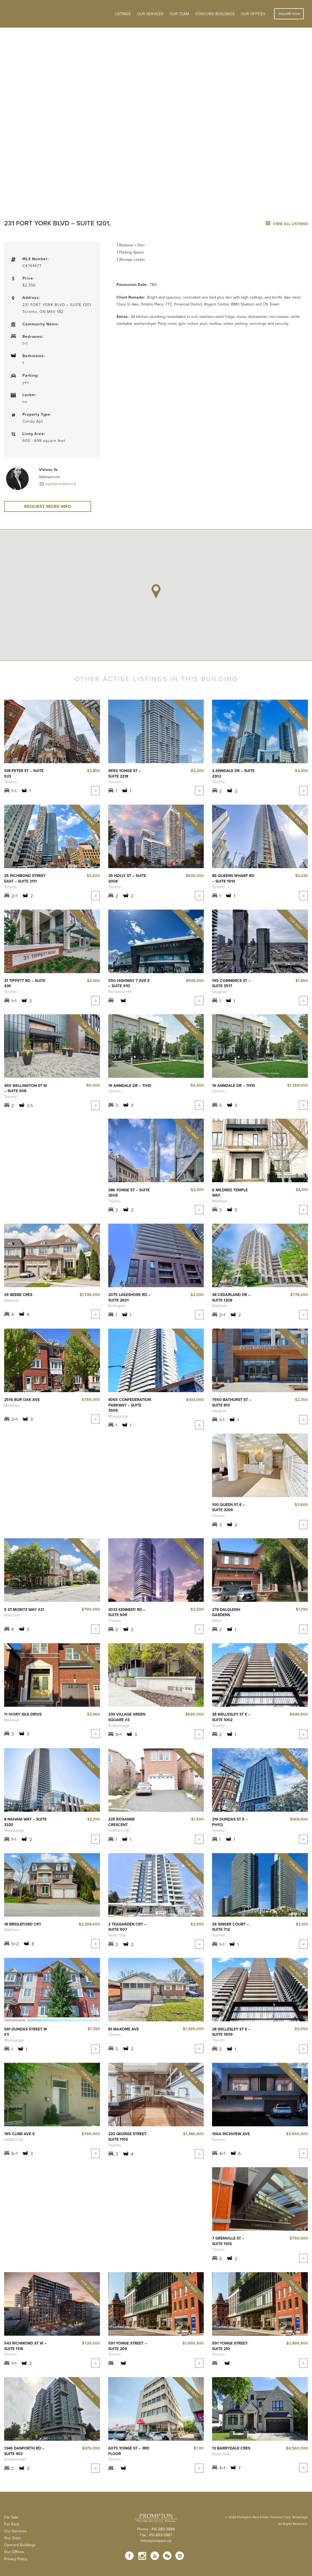 This screenshot has height=2576, width=312. What do you see at coordinates (60, 483) in the screenshot?
I see `vye@prompton.ca` at bounding box center [60, 483].